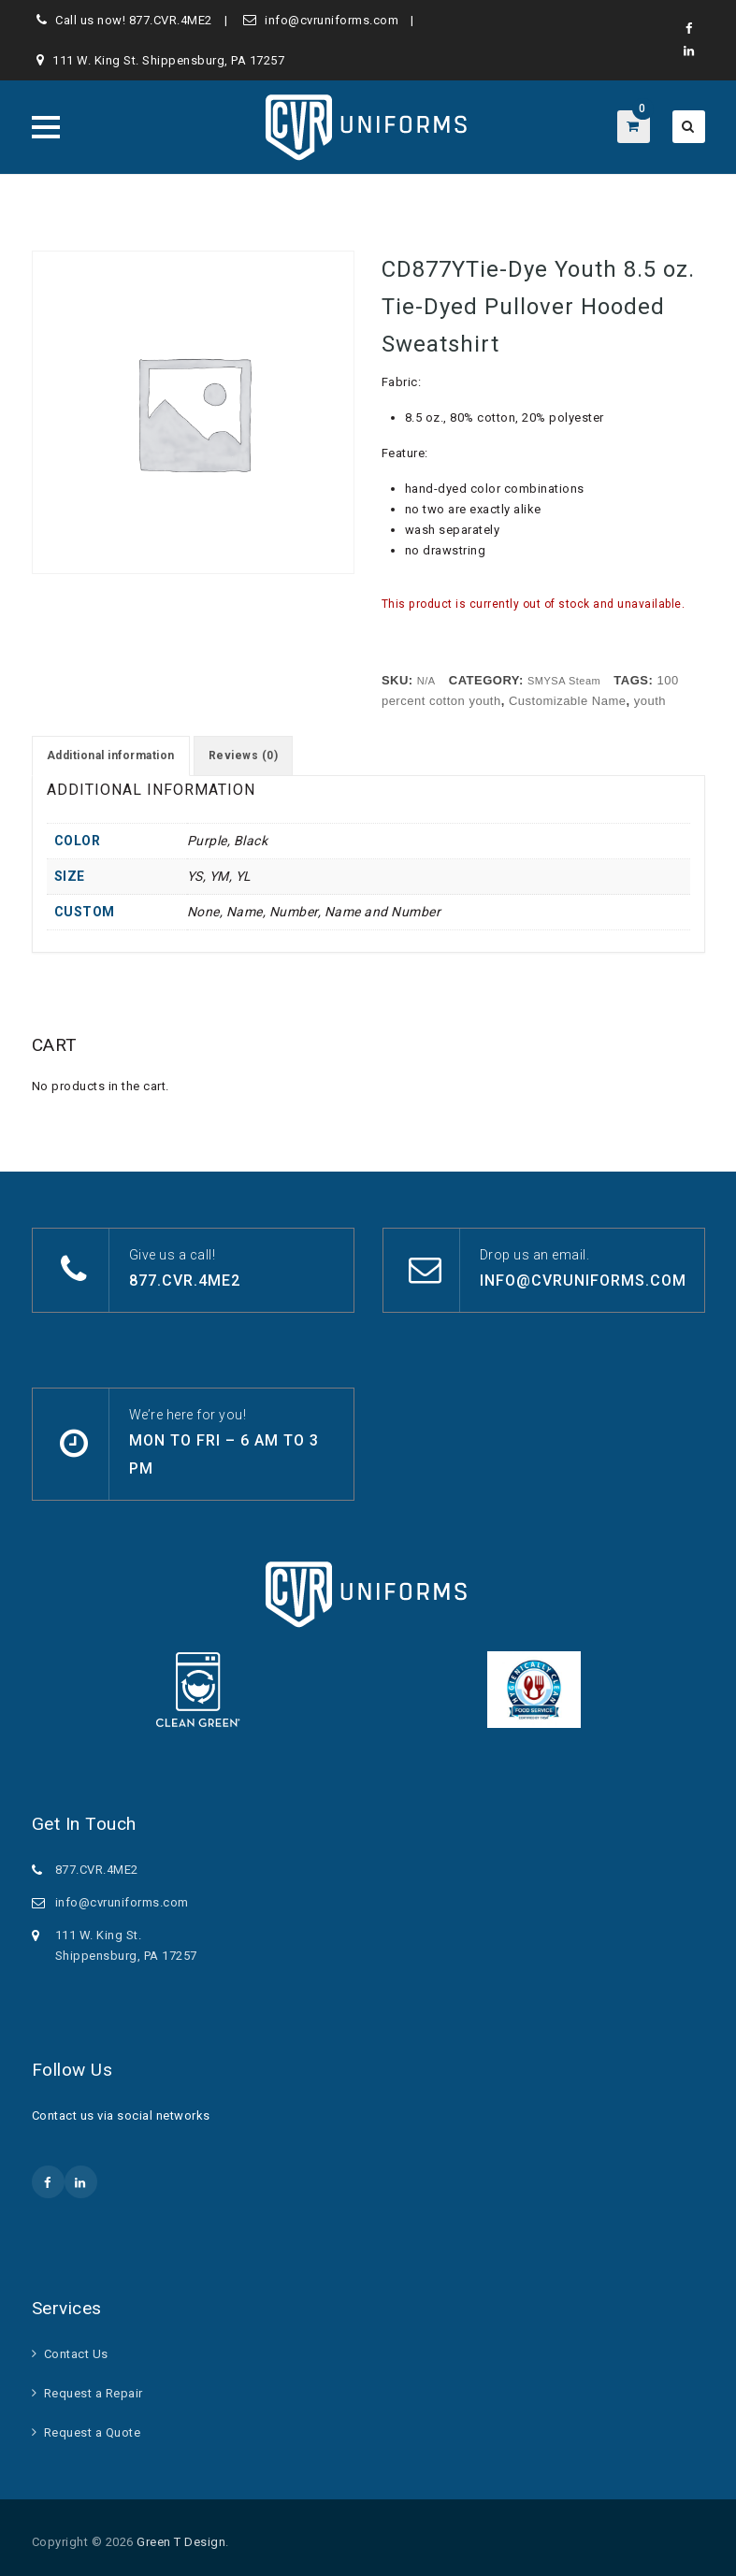 Image resolution: width=736 pixels, height=2576 pixels. What do you see at coordinates (331, 20) in the screenshot?
I see `info@cvruniforms.com` at bounding box center [331, 20].